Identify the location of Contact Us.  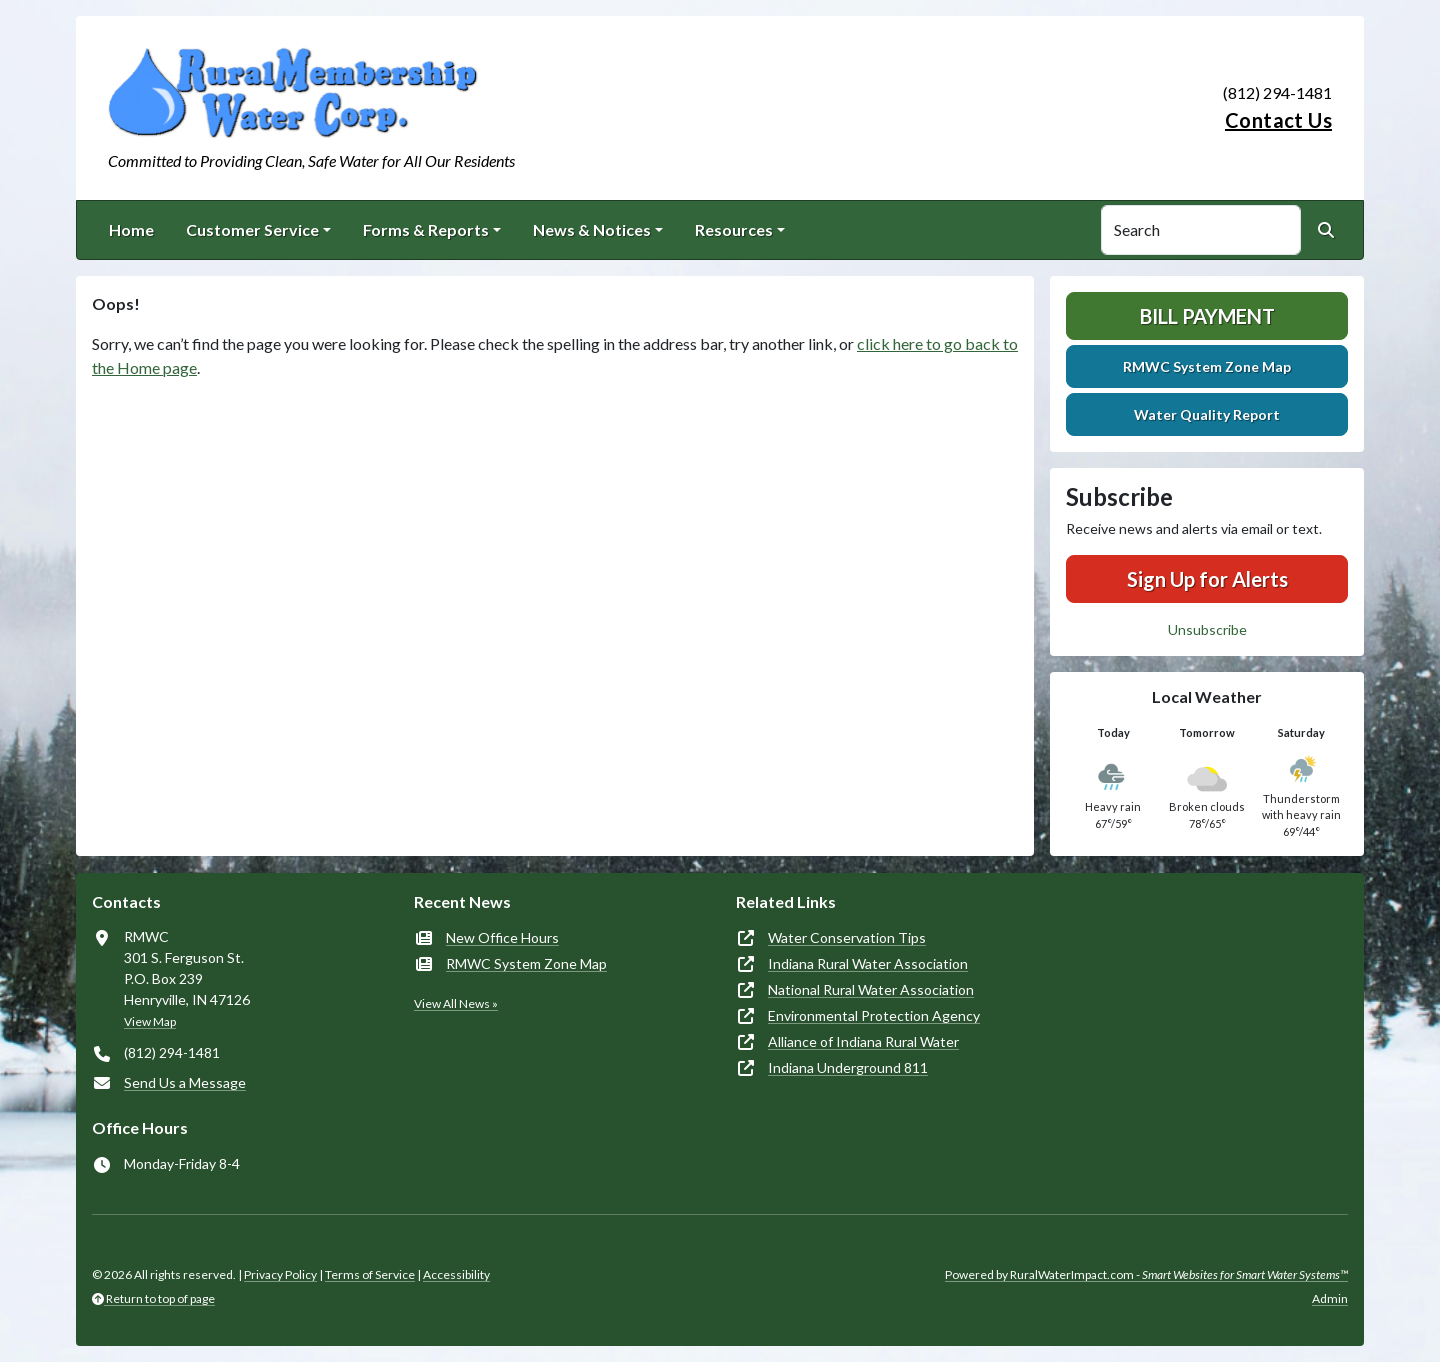
(1278, 120).